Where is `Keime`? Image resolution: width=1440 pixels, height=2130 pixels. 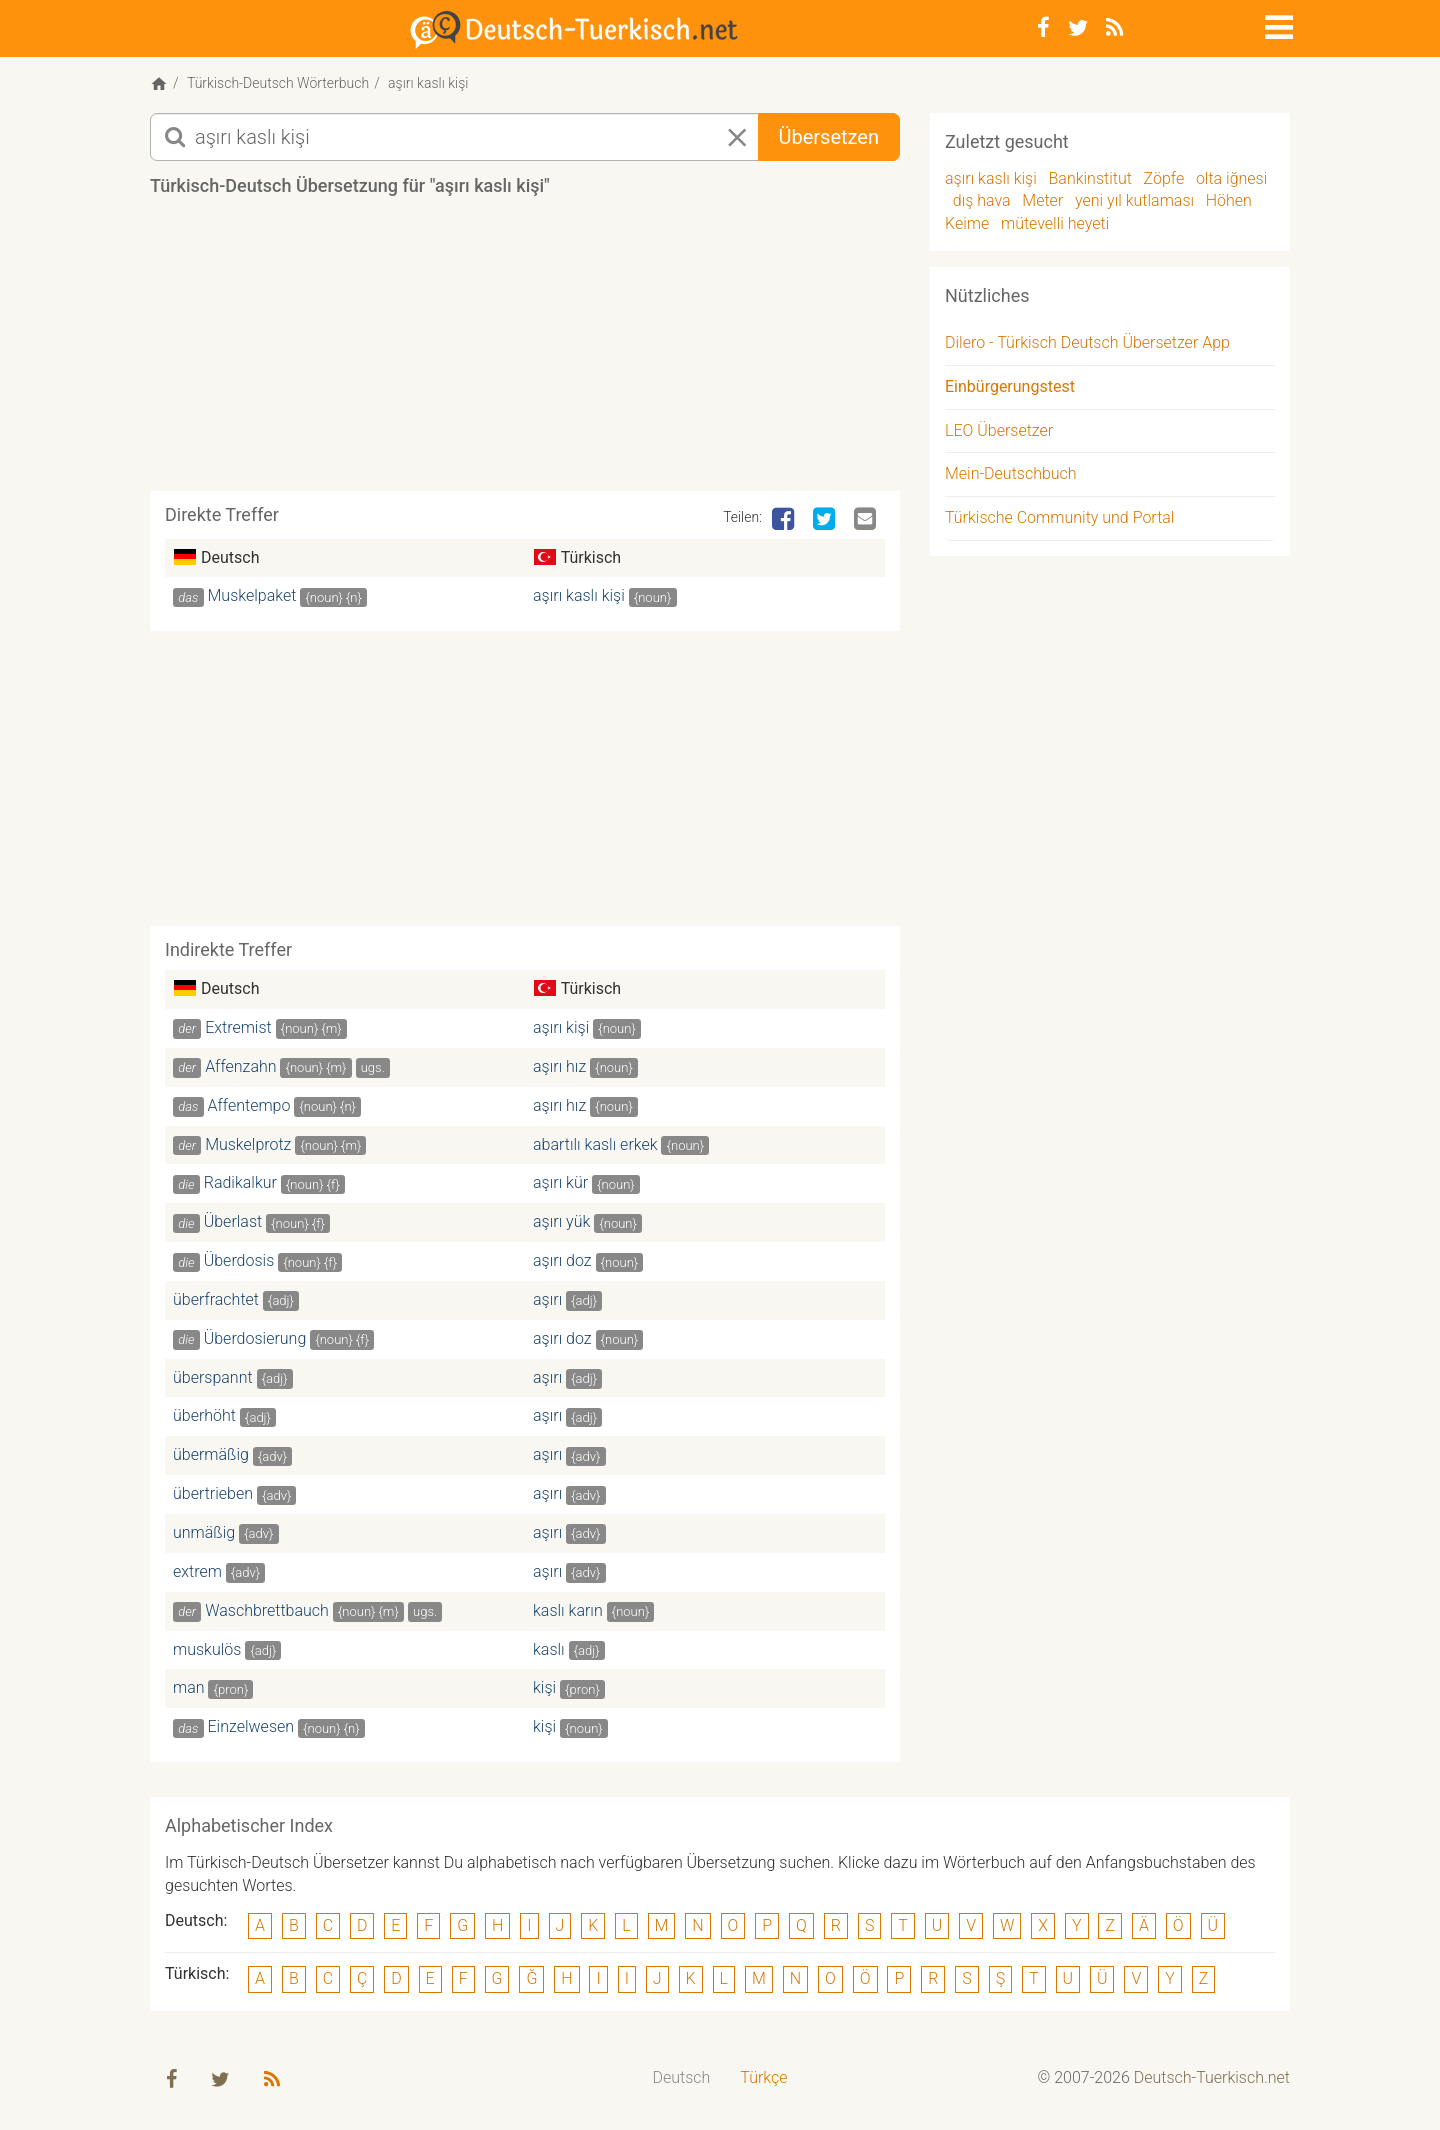 Keime is located at coordinates (967, 226).